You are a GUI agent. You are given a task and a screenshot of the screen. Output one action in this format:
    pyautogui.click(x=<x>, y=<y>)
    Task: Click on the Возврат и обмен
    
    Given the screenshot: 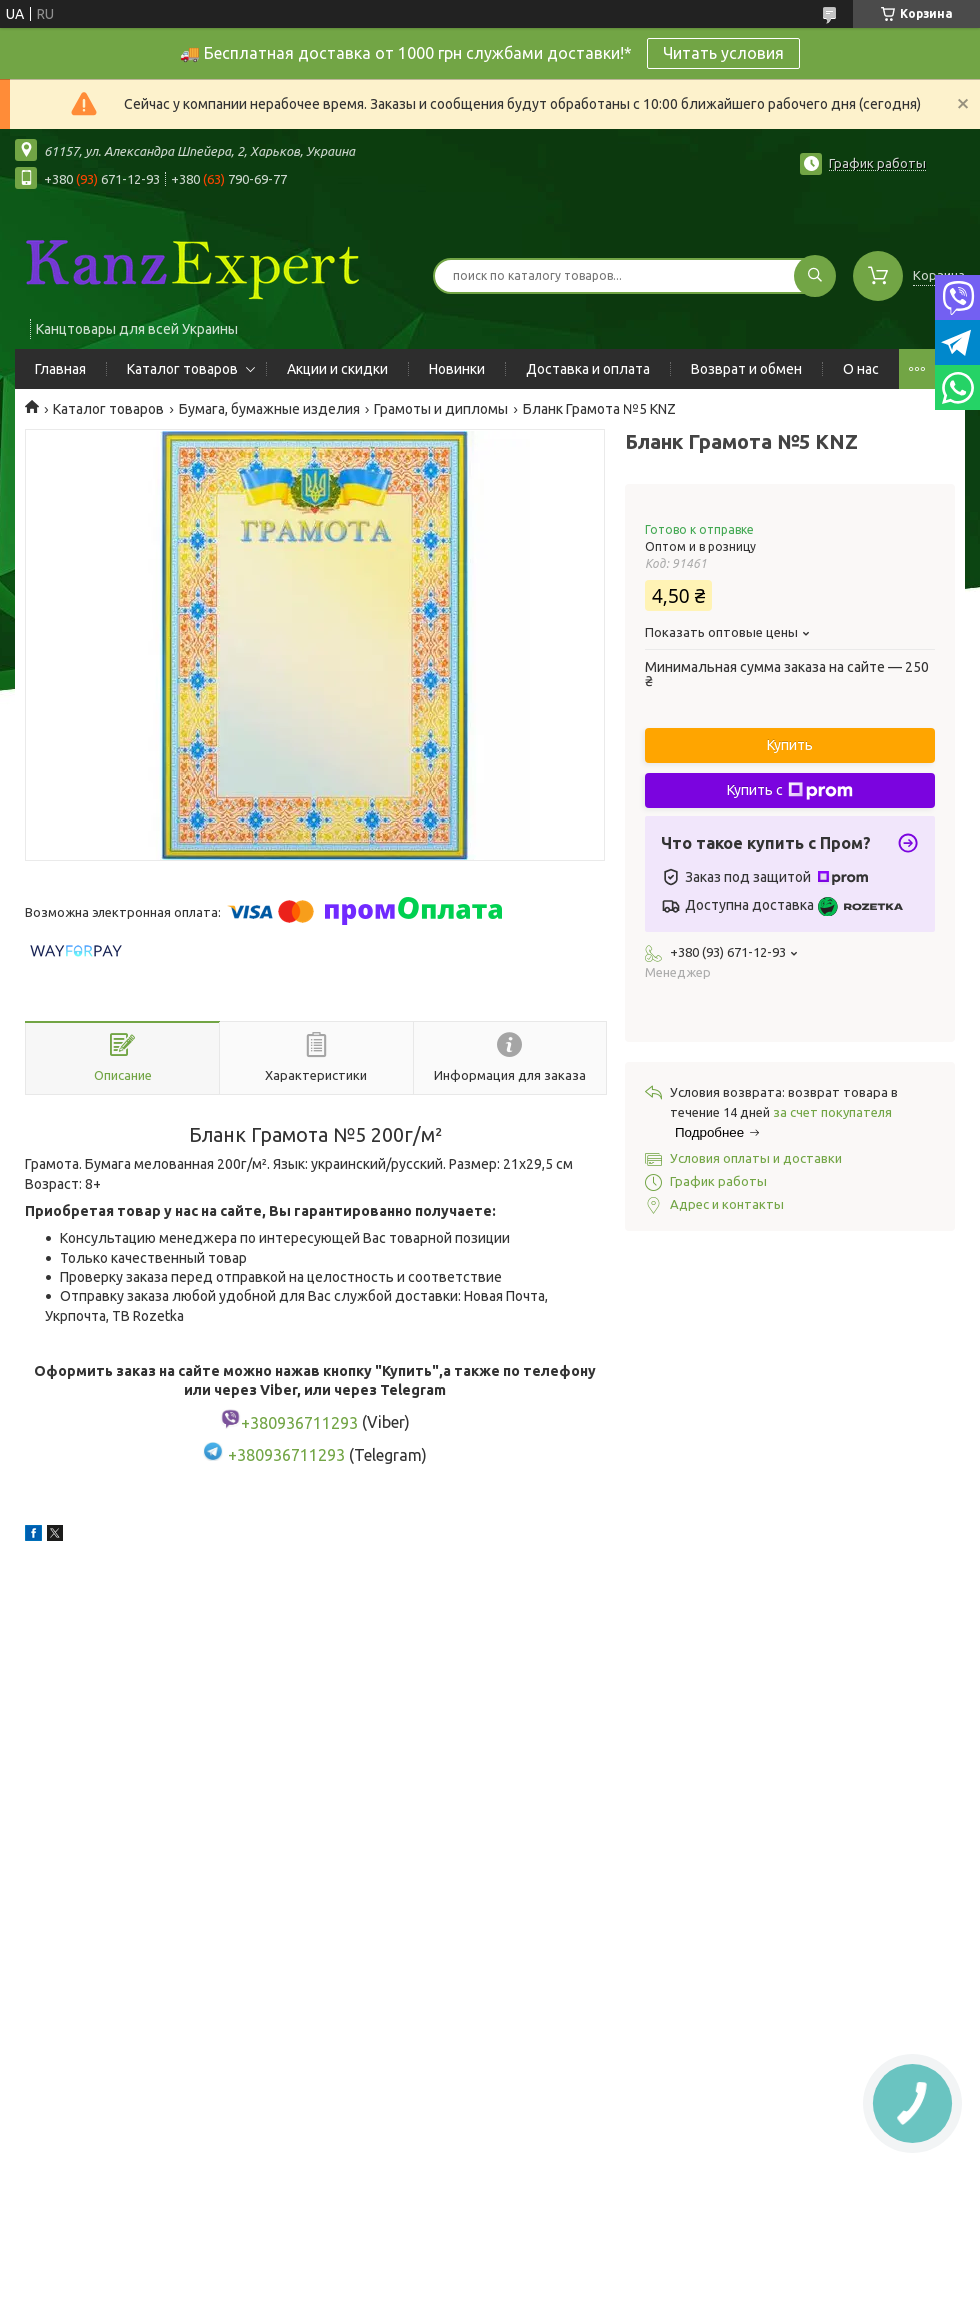 What is the action you would take?
    pyautogui.click(x=746, y=369)
    